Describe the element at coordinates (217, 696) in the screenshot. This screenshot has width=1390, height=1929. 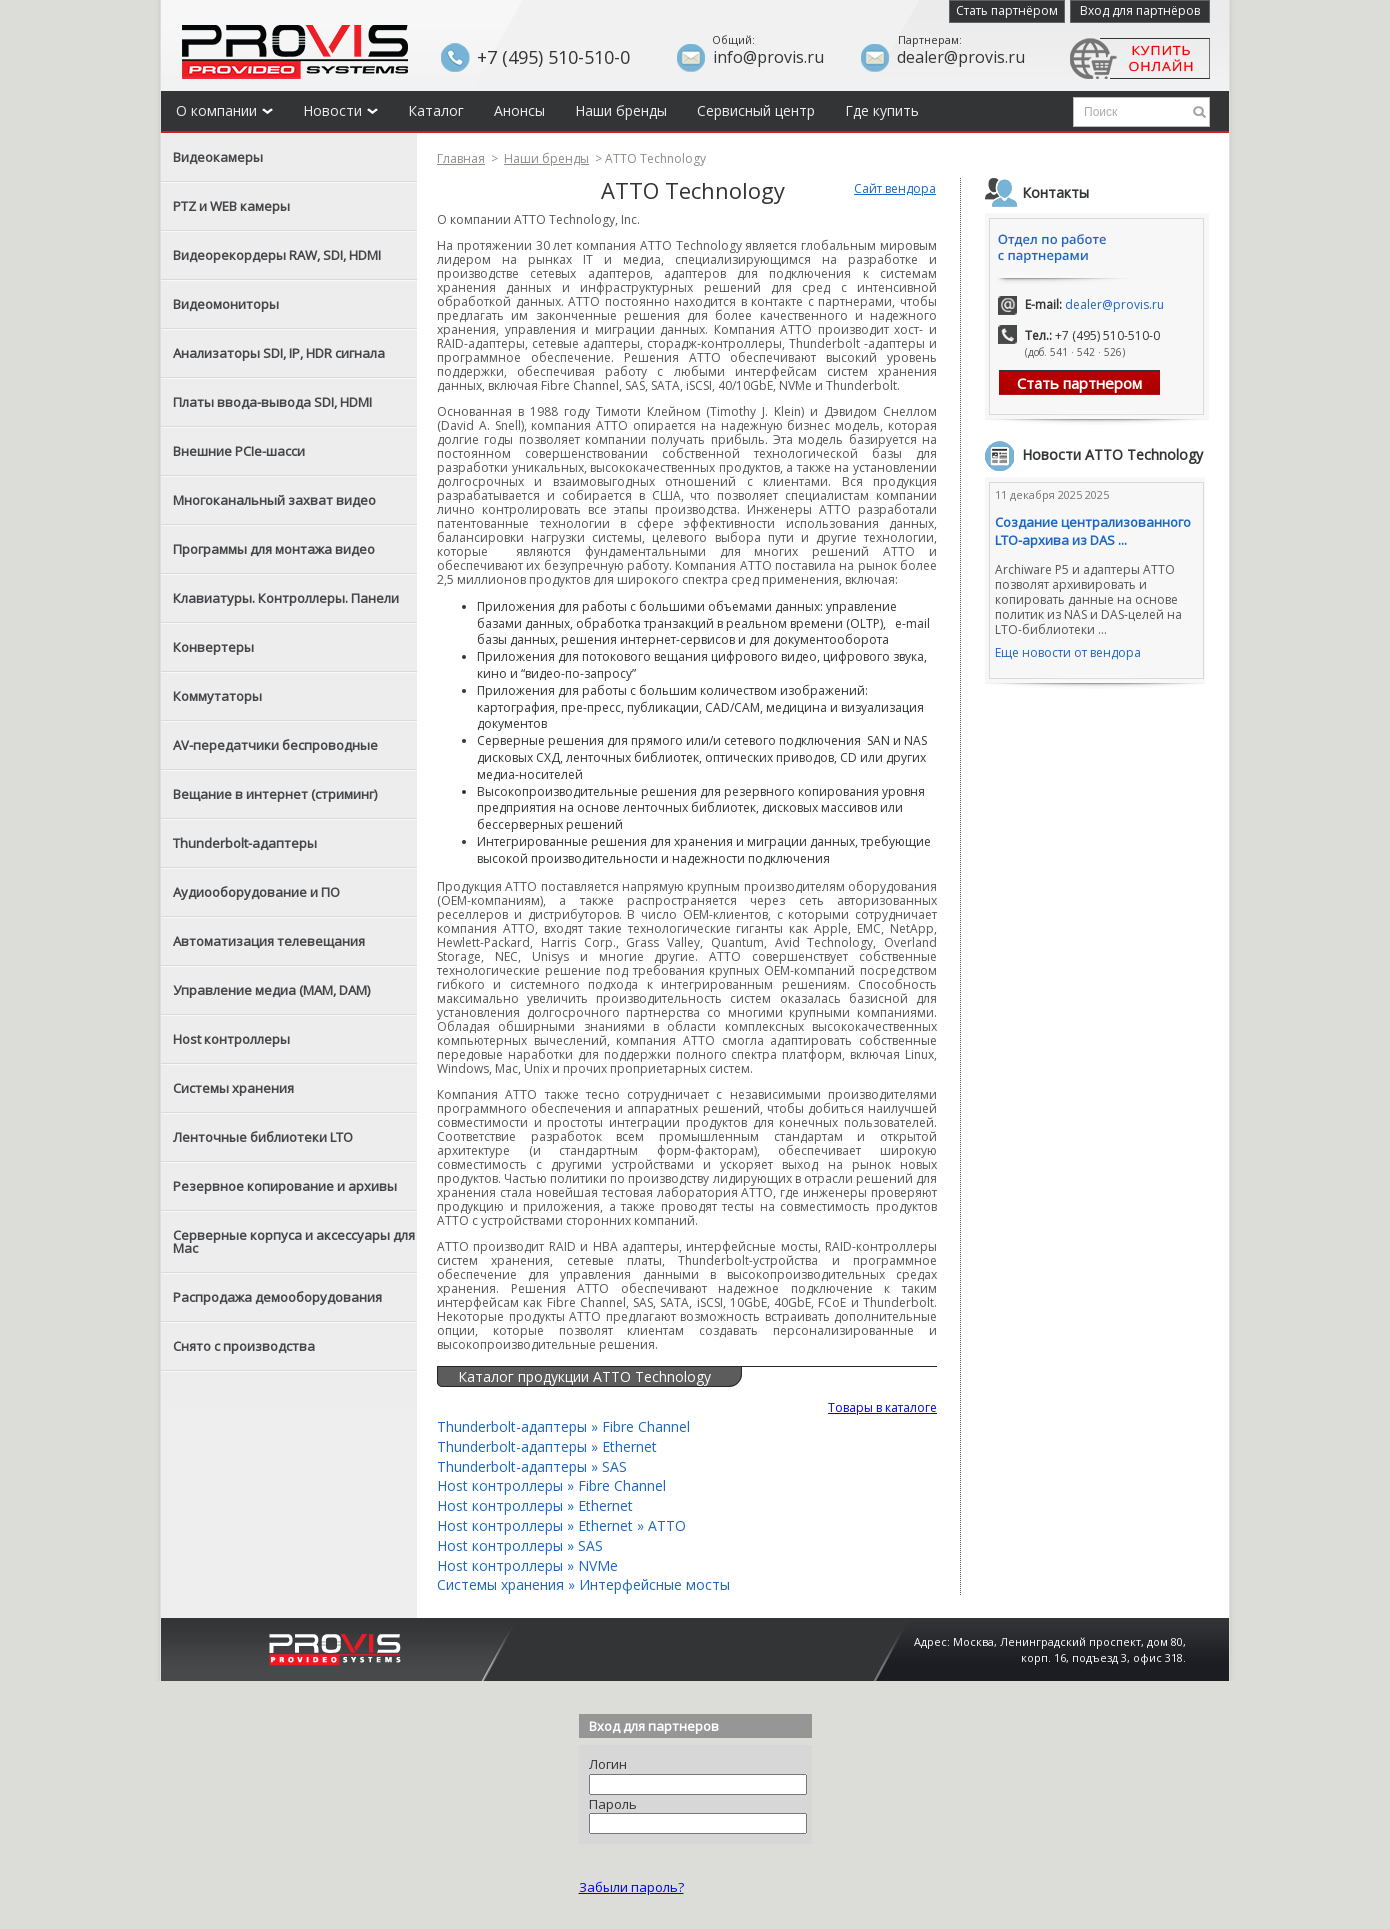
I see `Коммутаторы` at that location.